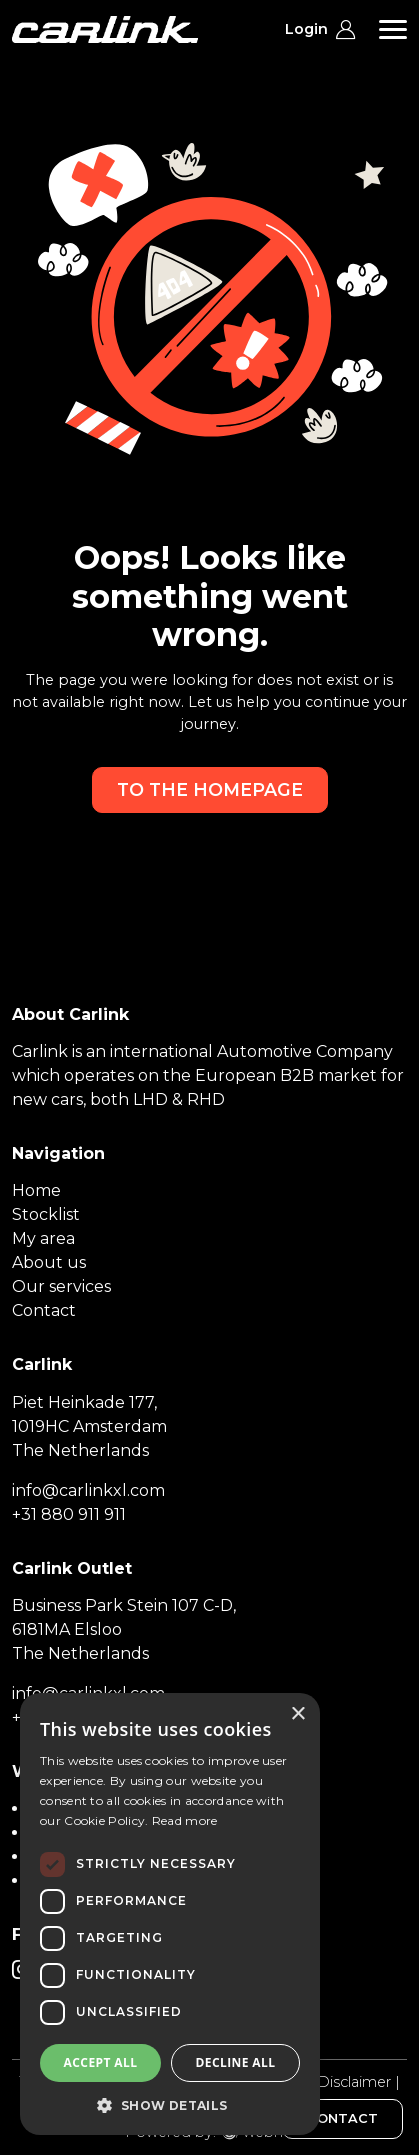 The height and width of the screenshot is (2155, 419). I want to click on +31 880 911 911, so click(69, 1514).